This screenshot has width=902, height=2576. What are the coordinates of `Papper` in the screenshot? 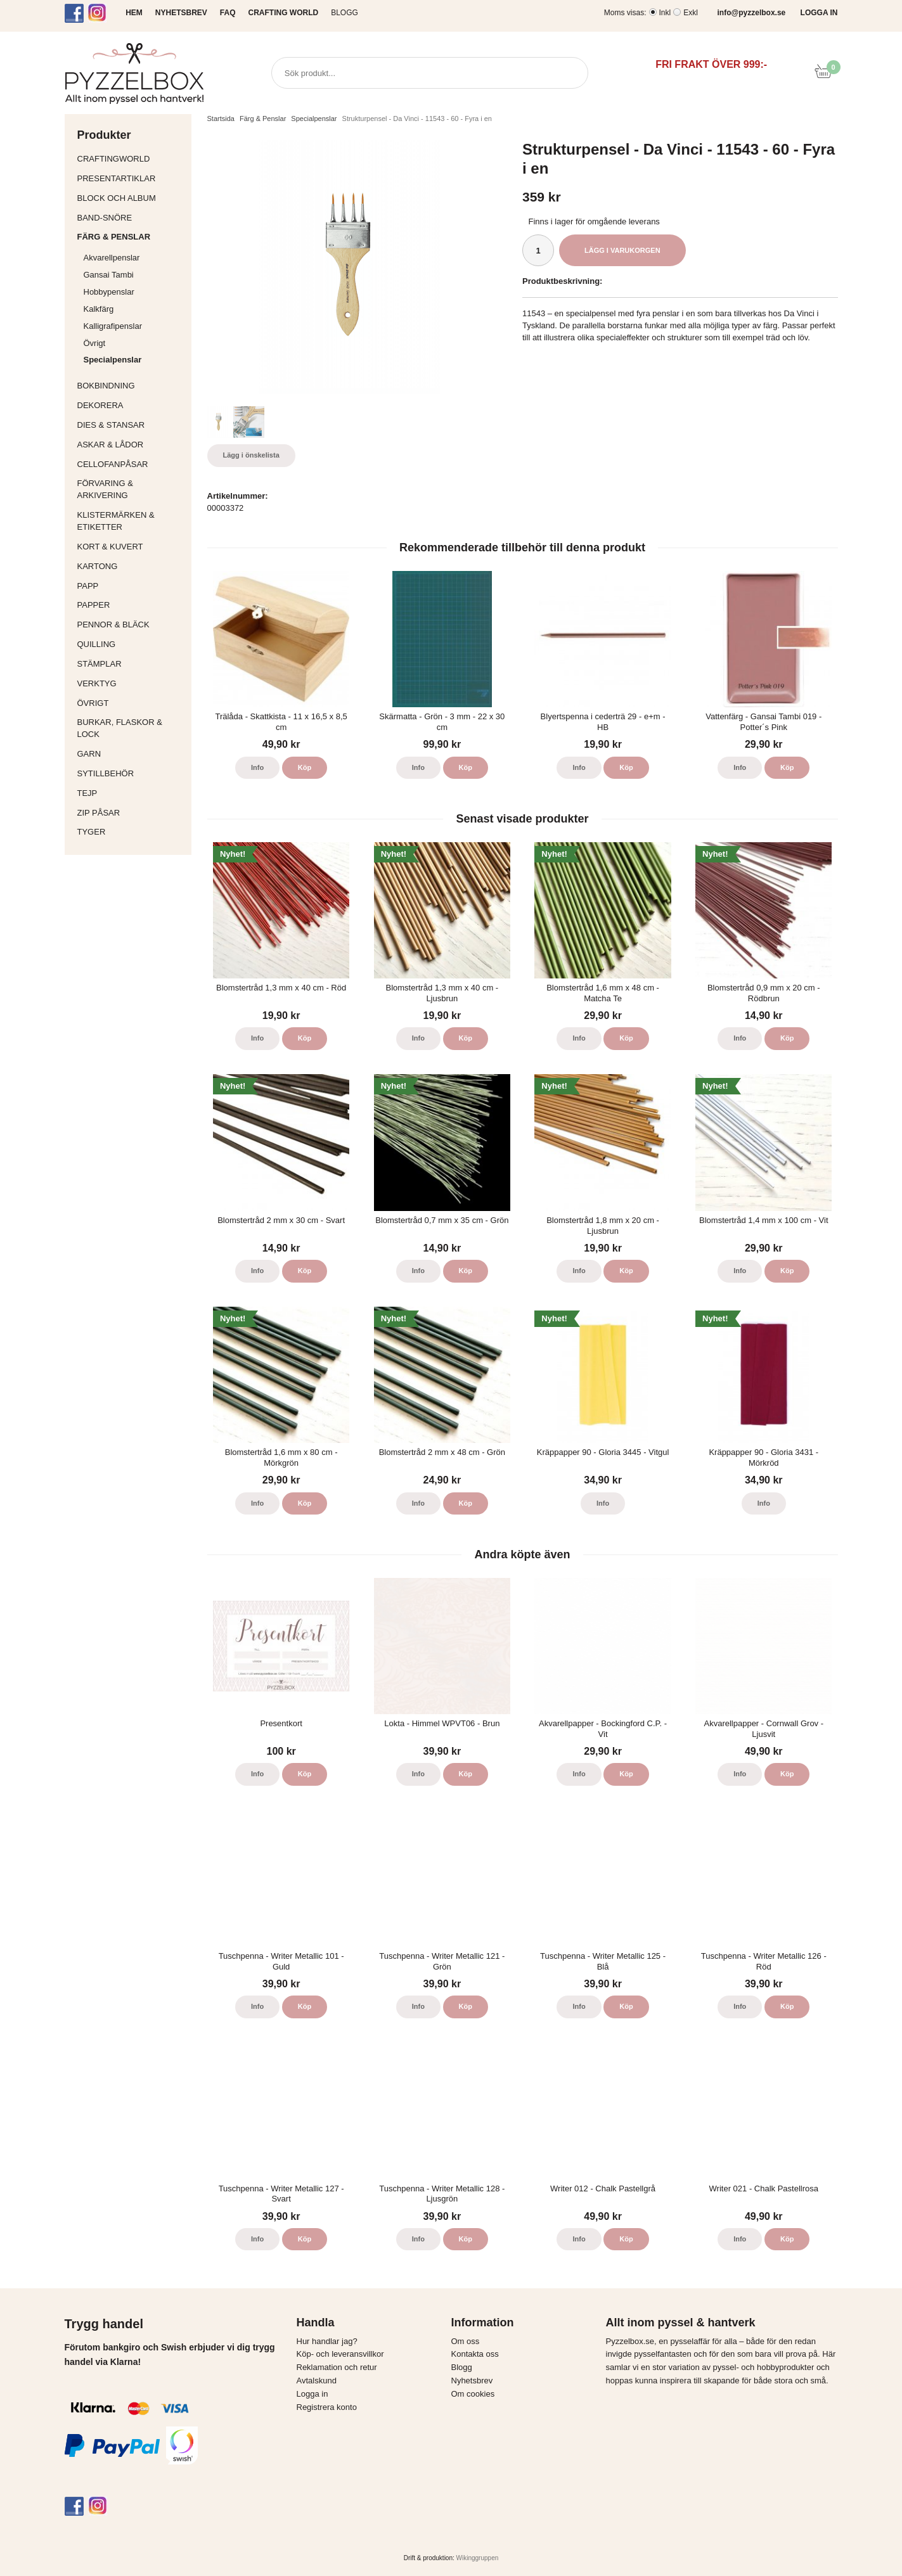 It's located at (131, 605).